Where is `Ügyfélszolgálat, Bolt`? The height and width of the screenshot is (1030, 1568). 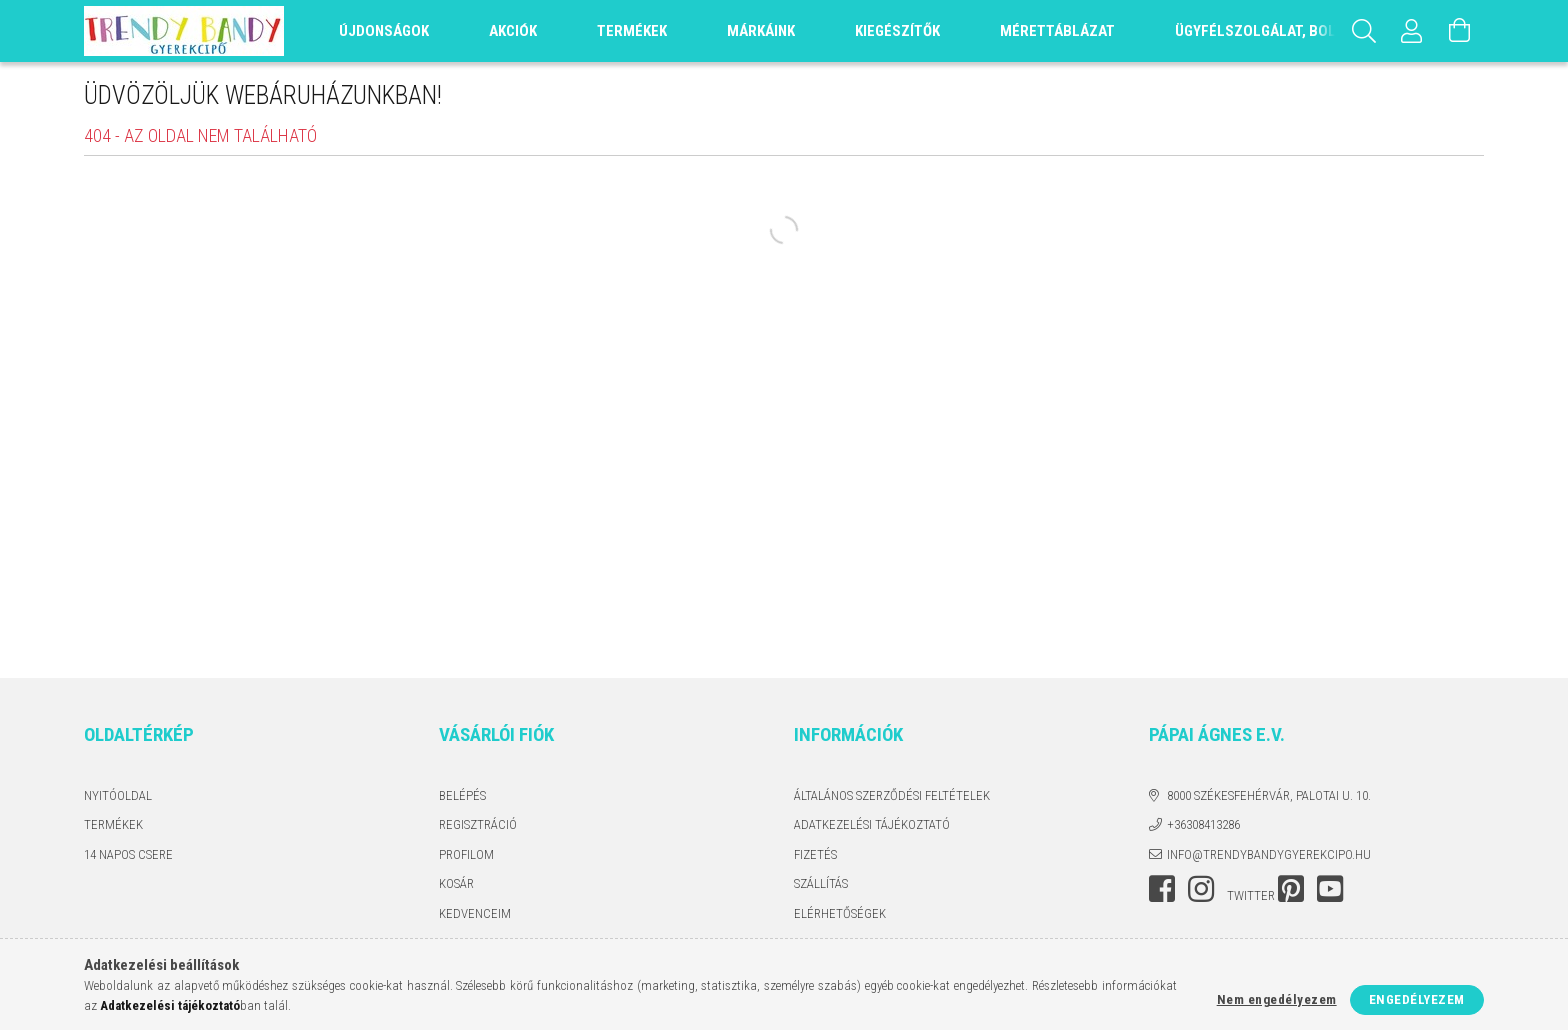 Ügyfélszolgálat, Bolt is located at coordinates (1259, 31).